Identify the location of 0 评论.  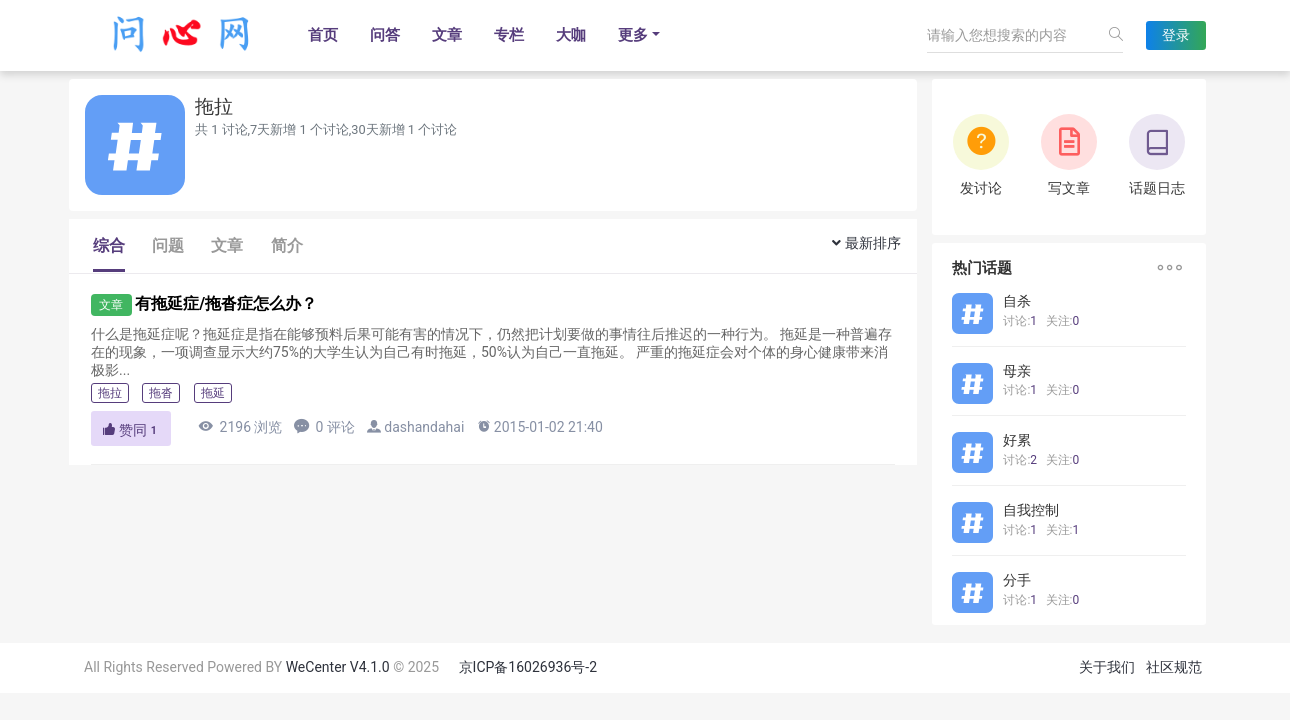
(324, 426).